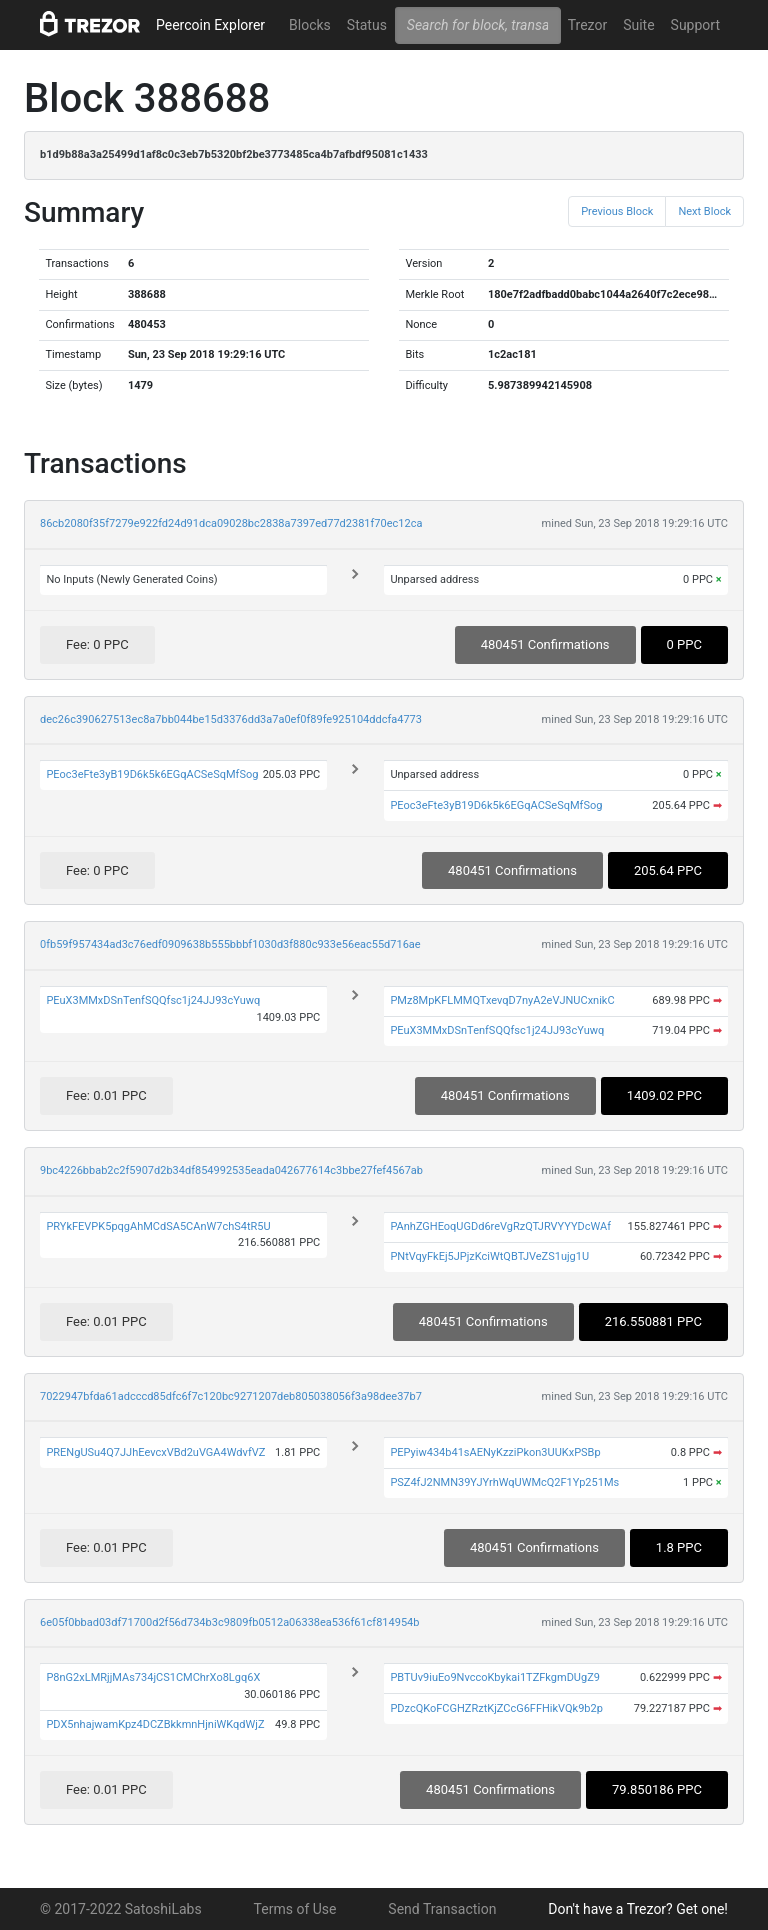  What do you see at coordinates (153, 1677) in the screenshot?
I see `P8nG2xLMRjjMAs734jCS1CMChrXo8Lgq6X` at bounding box center [153, 1677].